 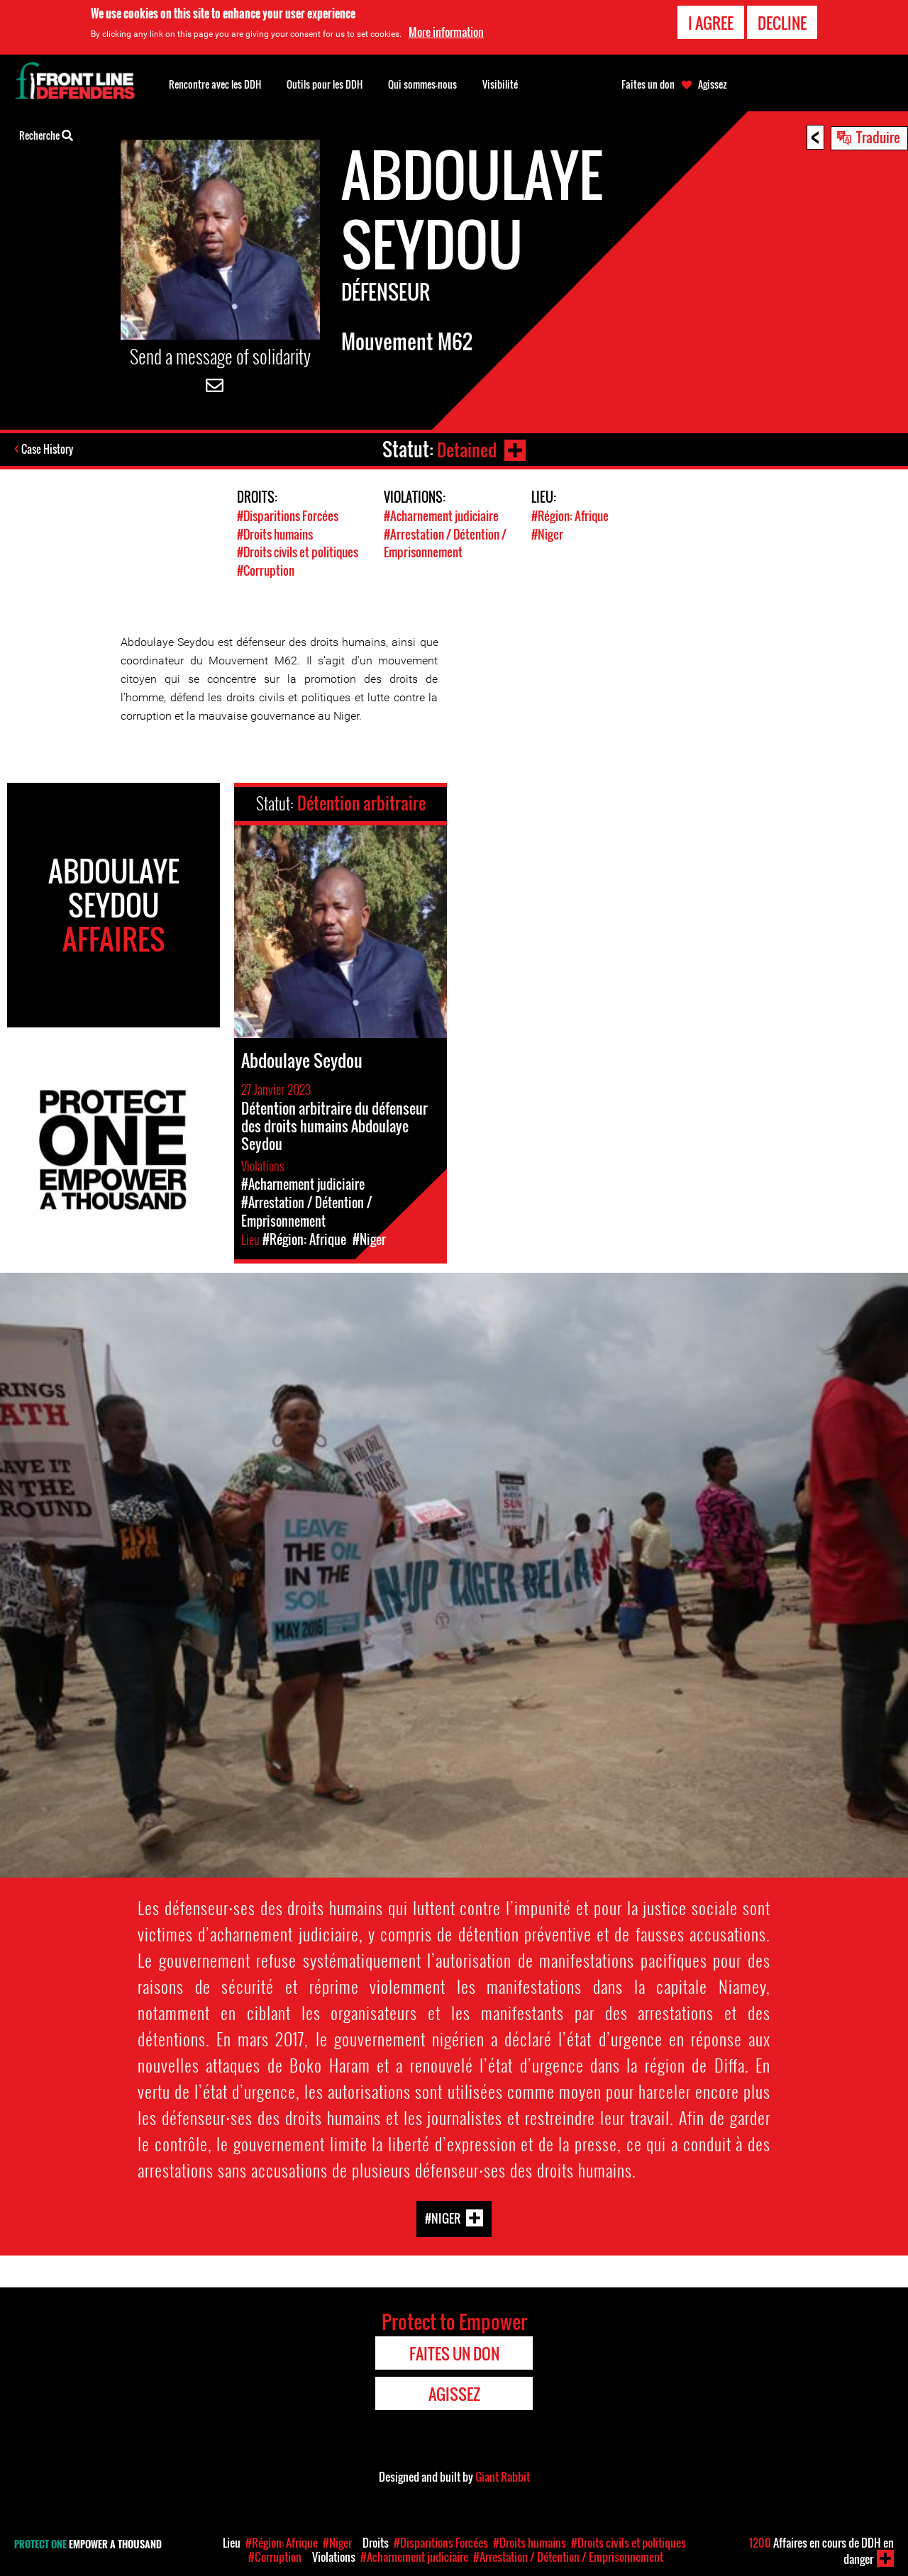 I want to click on Giant Rabbit, so click(x=502, y=2474).